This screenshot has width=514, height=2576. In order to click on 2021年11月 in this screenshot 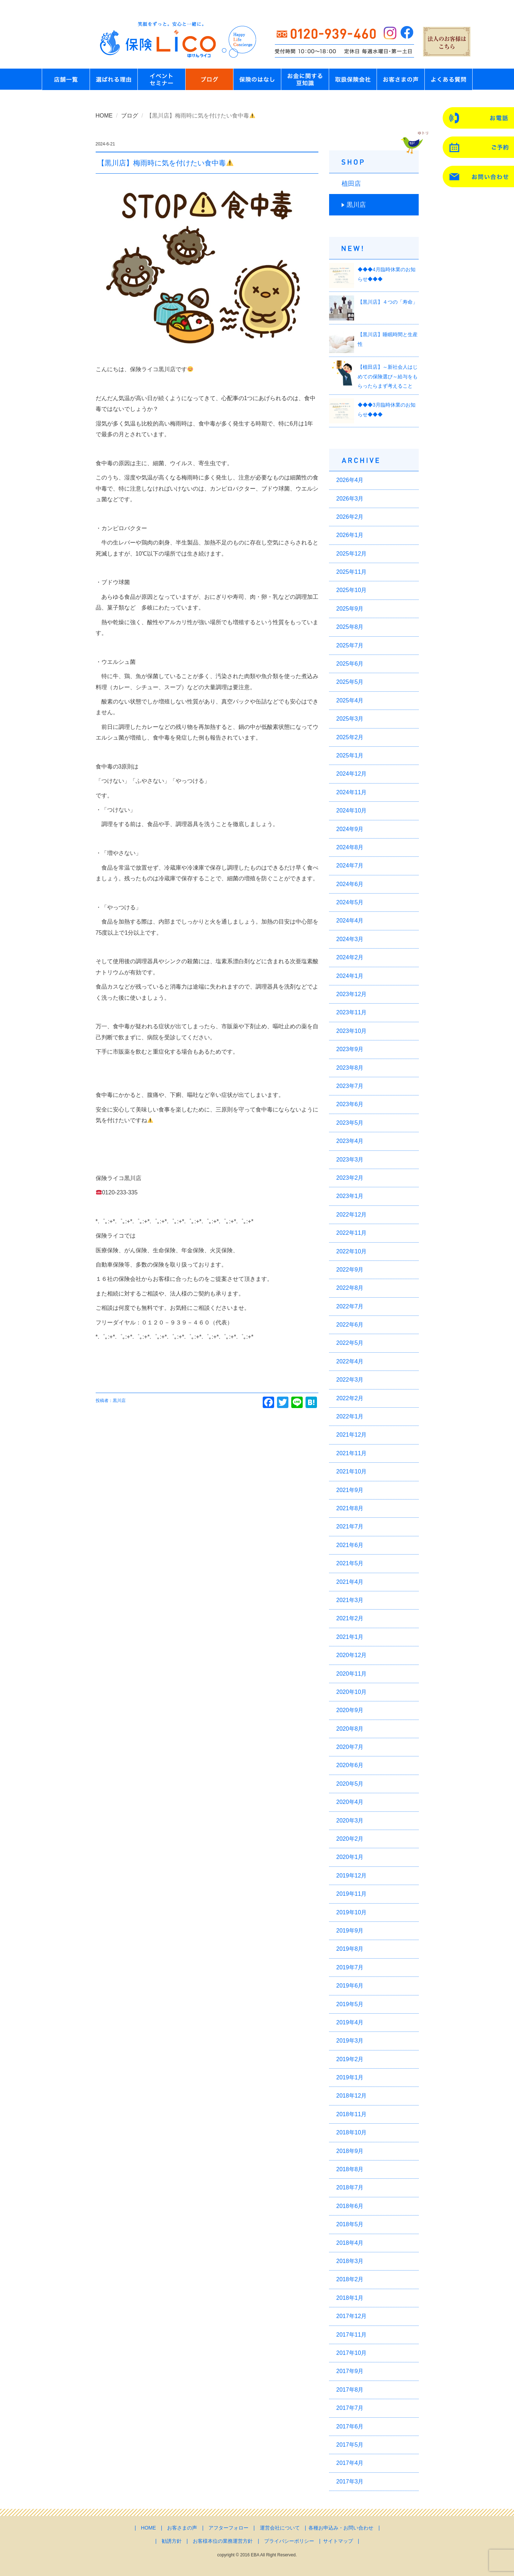, I will do `click(351, 1453)`.